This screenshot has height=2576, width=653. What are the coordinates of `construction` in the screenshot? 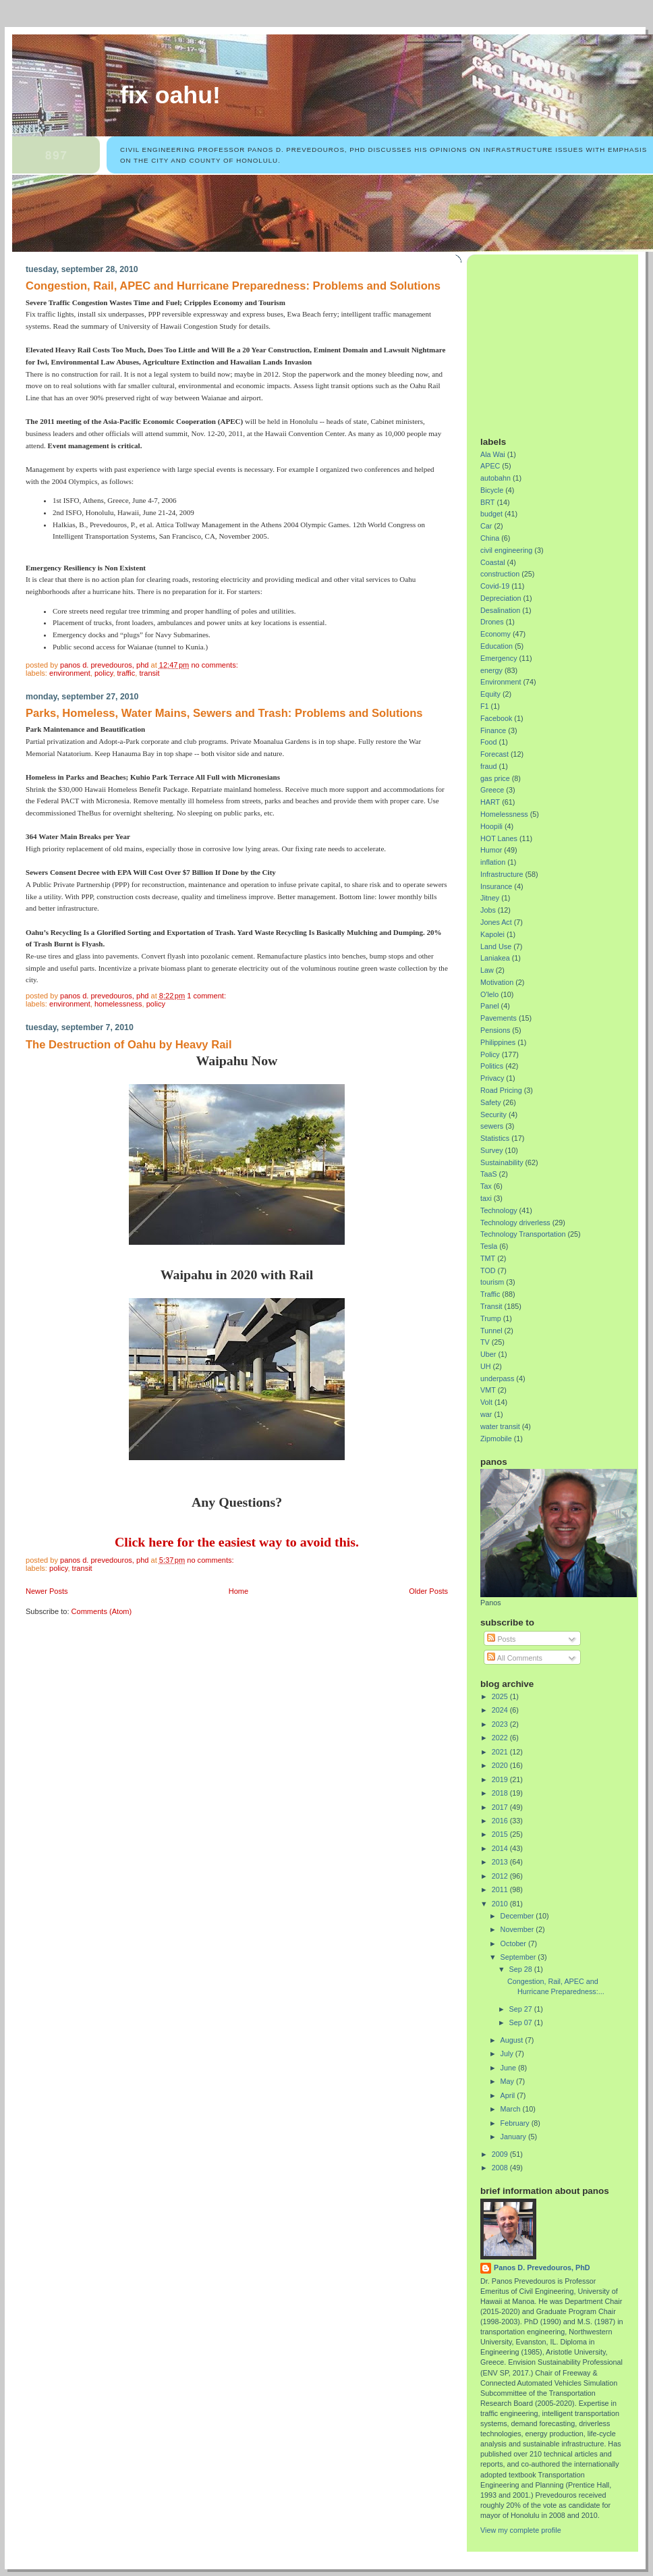 It's located at (499, 574).